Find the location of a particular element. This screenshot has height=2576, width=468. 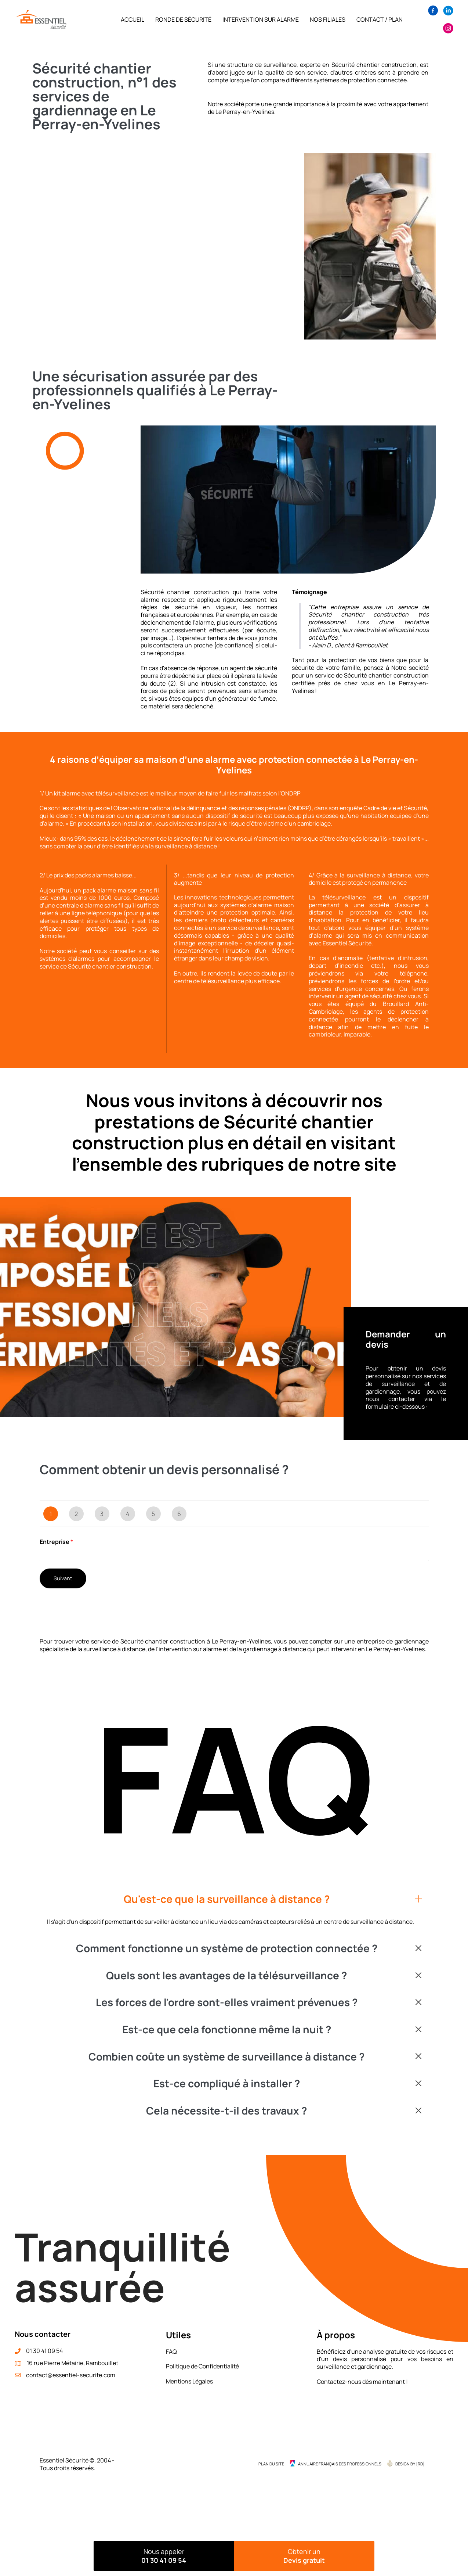

Cela nécessite-t-il des travaux ? is located at coordinates (226, 2111).